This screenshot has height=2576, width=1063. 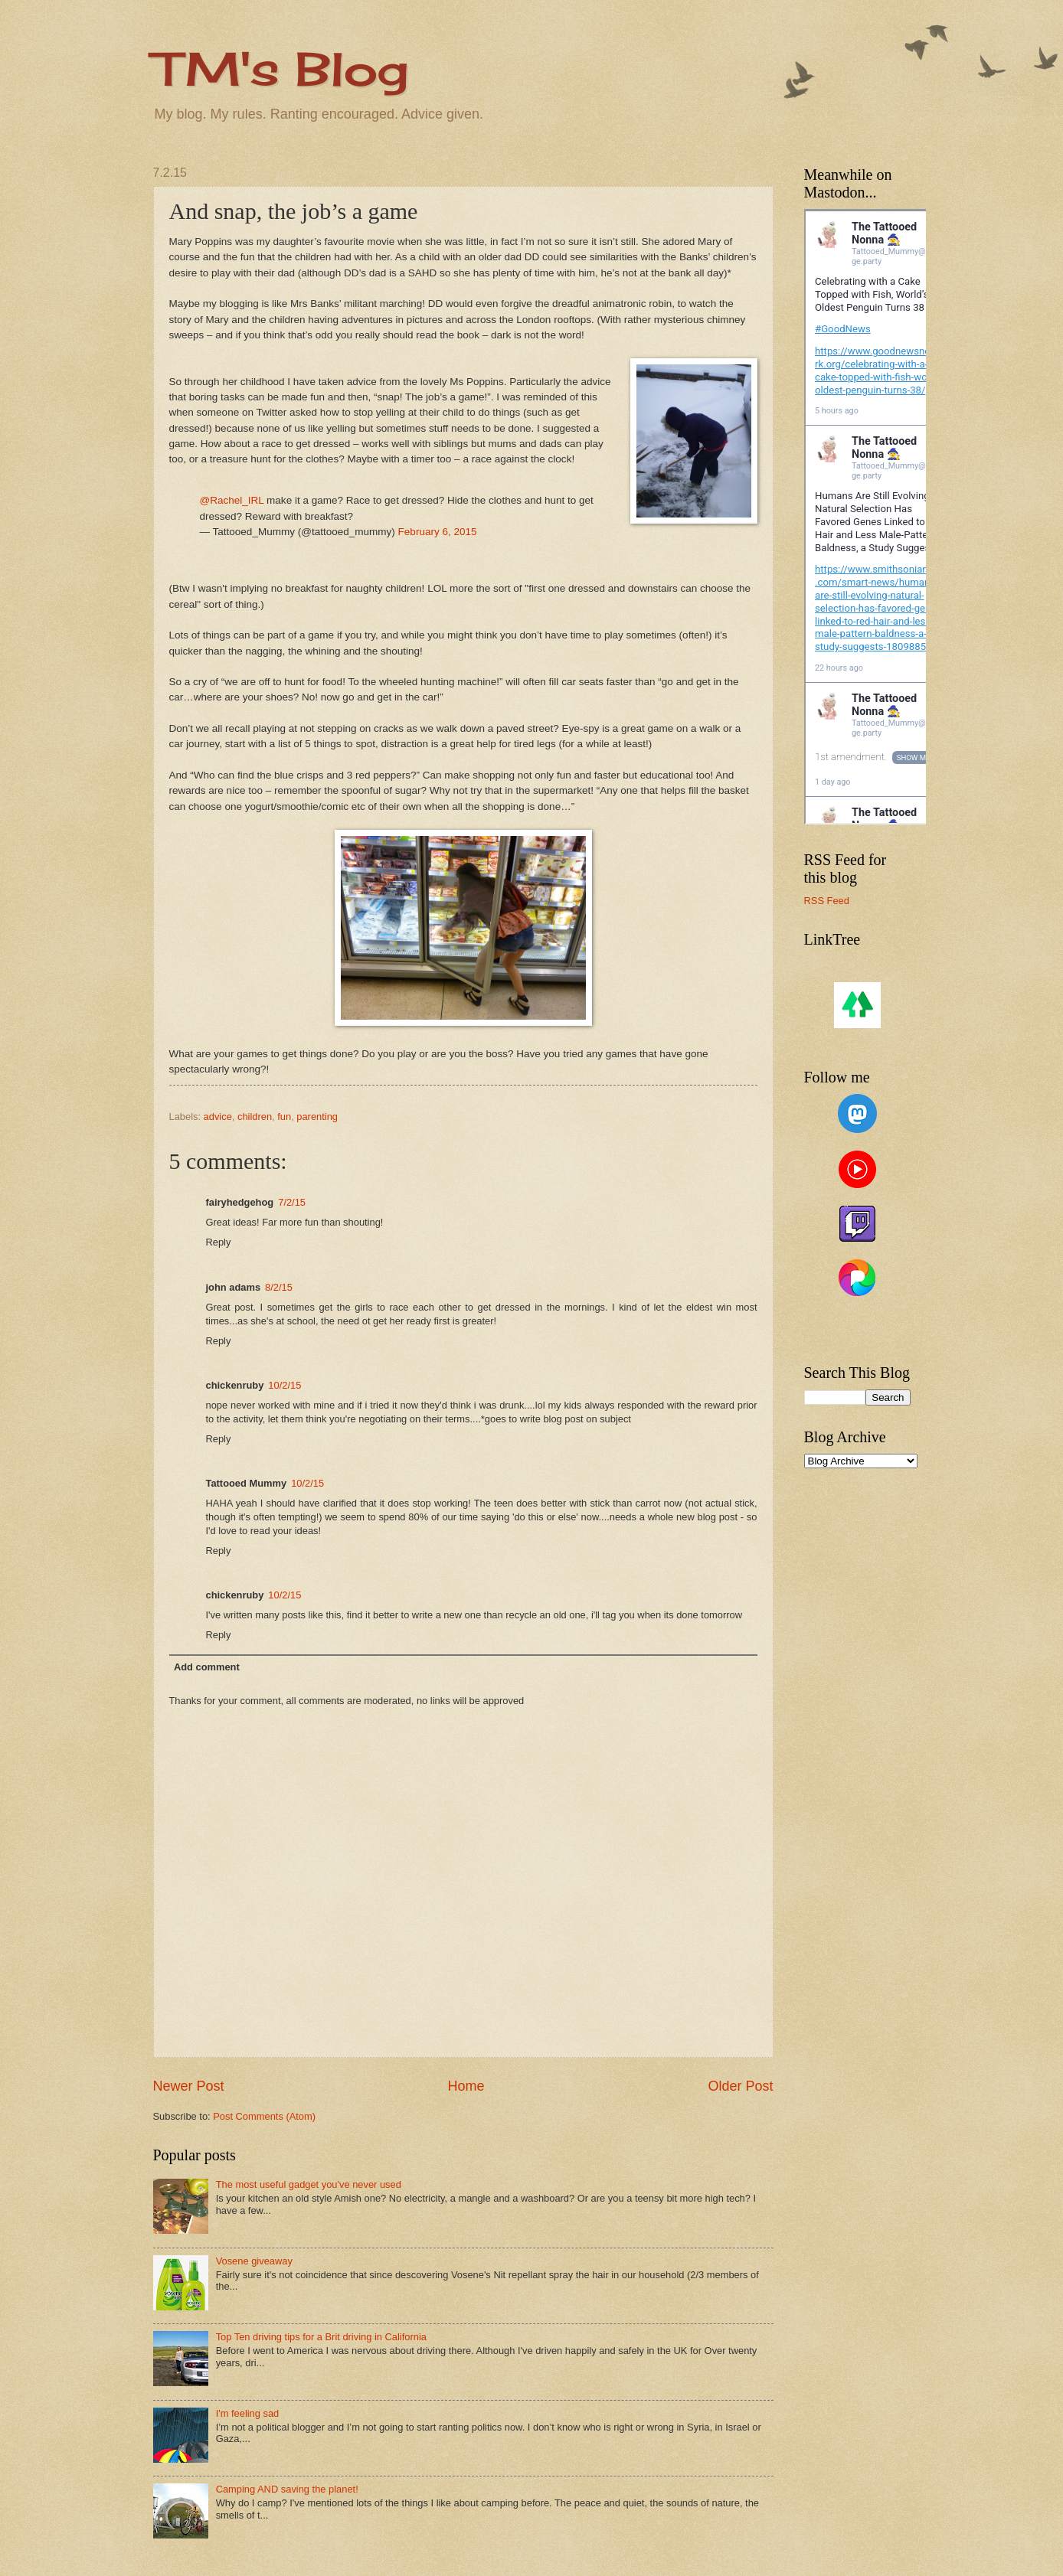 What do you see at coordinates (218, 1116) in the screenshot?
I see `advice` at bounding box center [218, 1116].